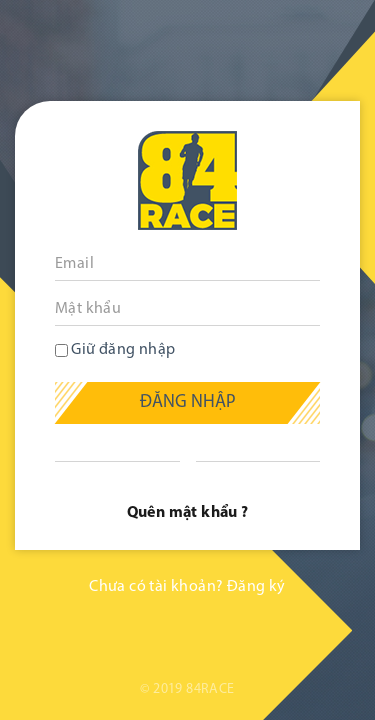 The image size is (375, 720). I want to click on Giữ đăng nhập, so click(115, 350).